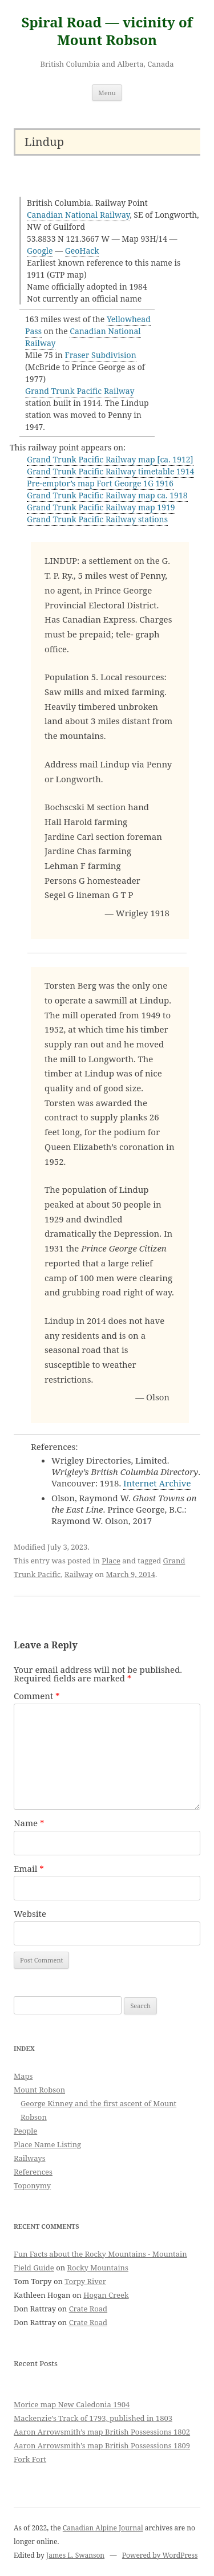 The width and height of the screenshot is (214, 2576). What do you see at coordinates (30, 2158) in the screenshot?
I see `Railways` at bounding box center [30, 2158].